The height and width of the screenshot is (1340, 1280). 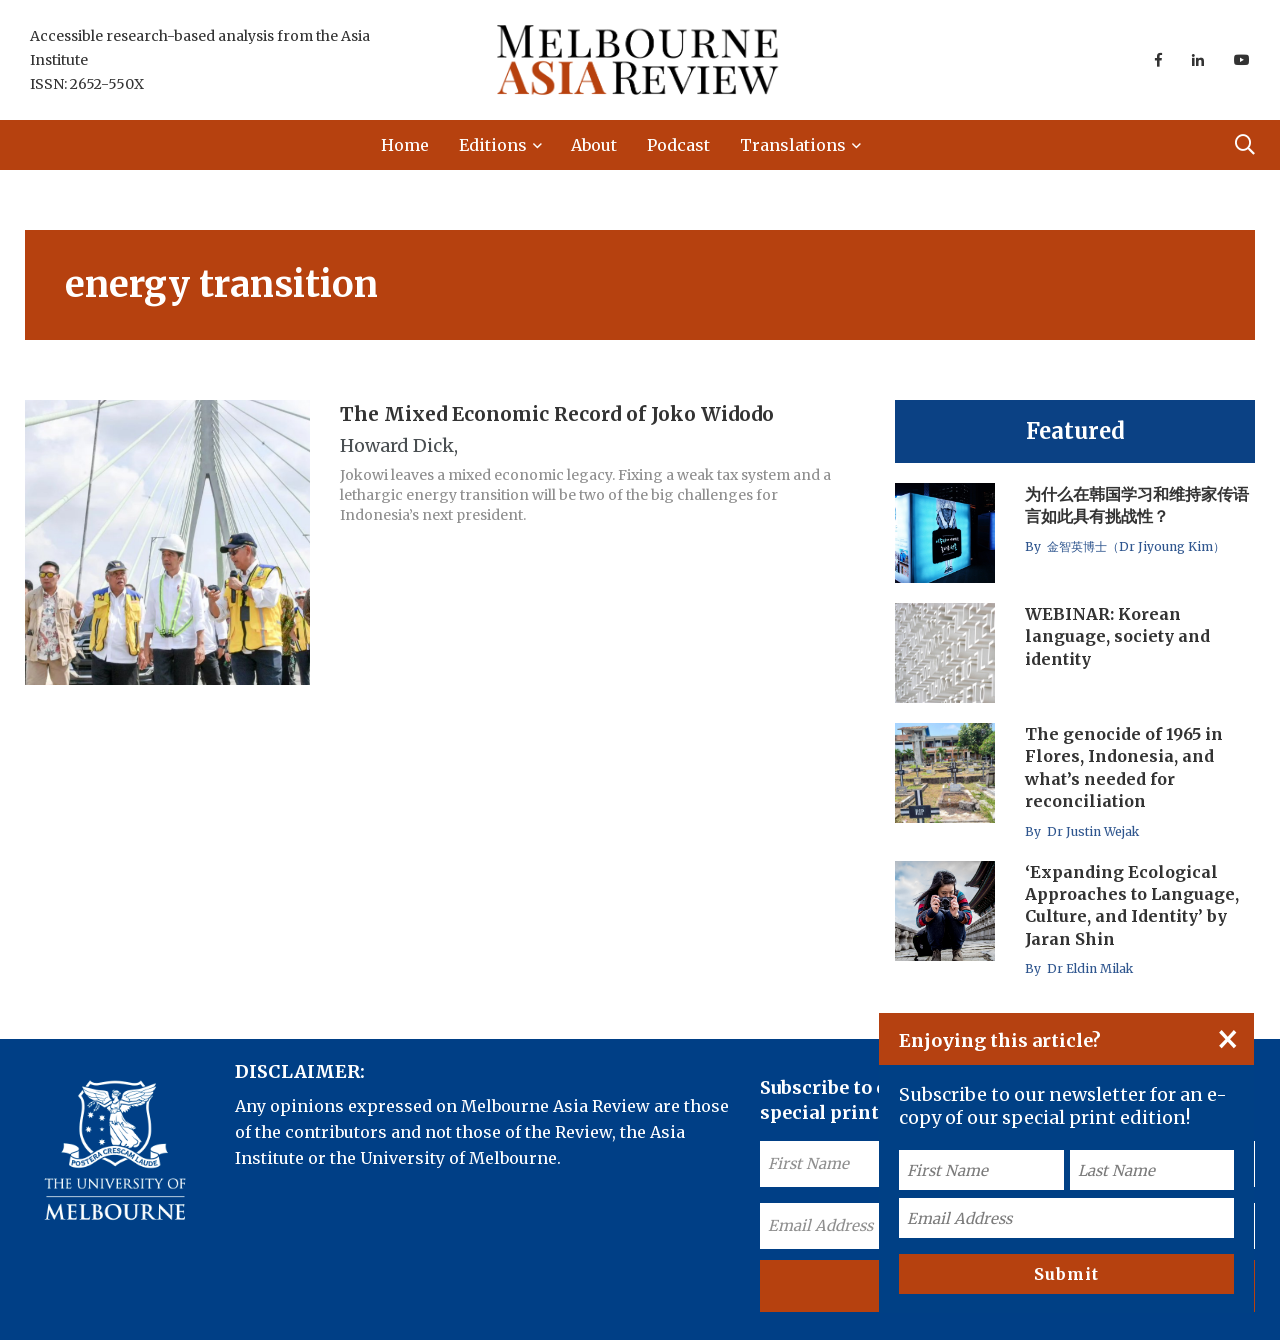 What do you see at coordinates (793, 145) in the screenshot?
I see `Translations` at bounding box center [793, 145].